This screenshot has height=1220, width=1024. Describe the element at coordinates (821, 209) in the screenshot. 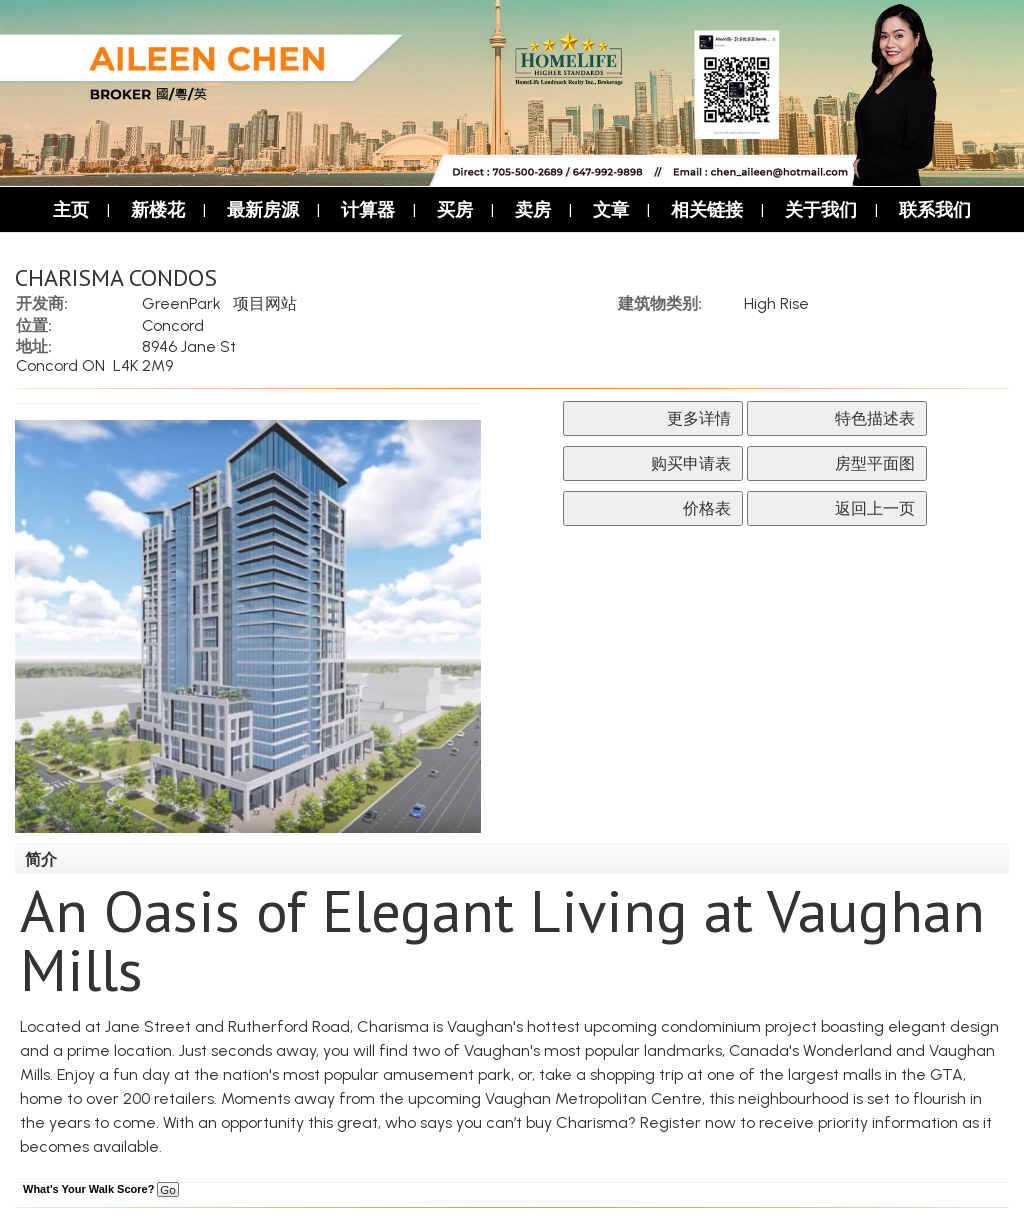

I see `关于我们` at that location.